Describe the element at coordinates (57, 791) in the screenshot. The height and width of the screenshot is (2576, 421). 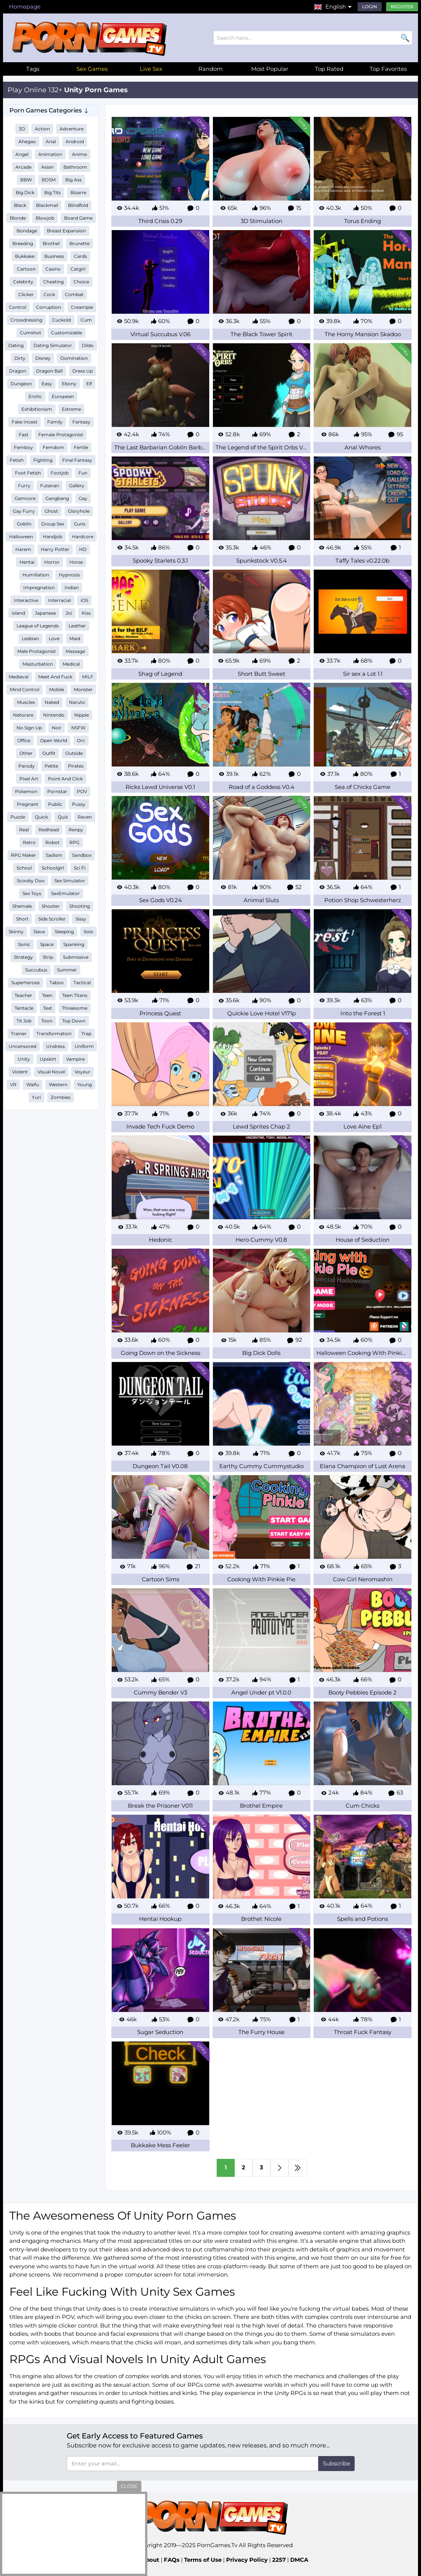
I see `Pornstar` at that location.